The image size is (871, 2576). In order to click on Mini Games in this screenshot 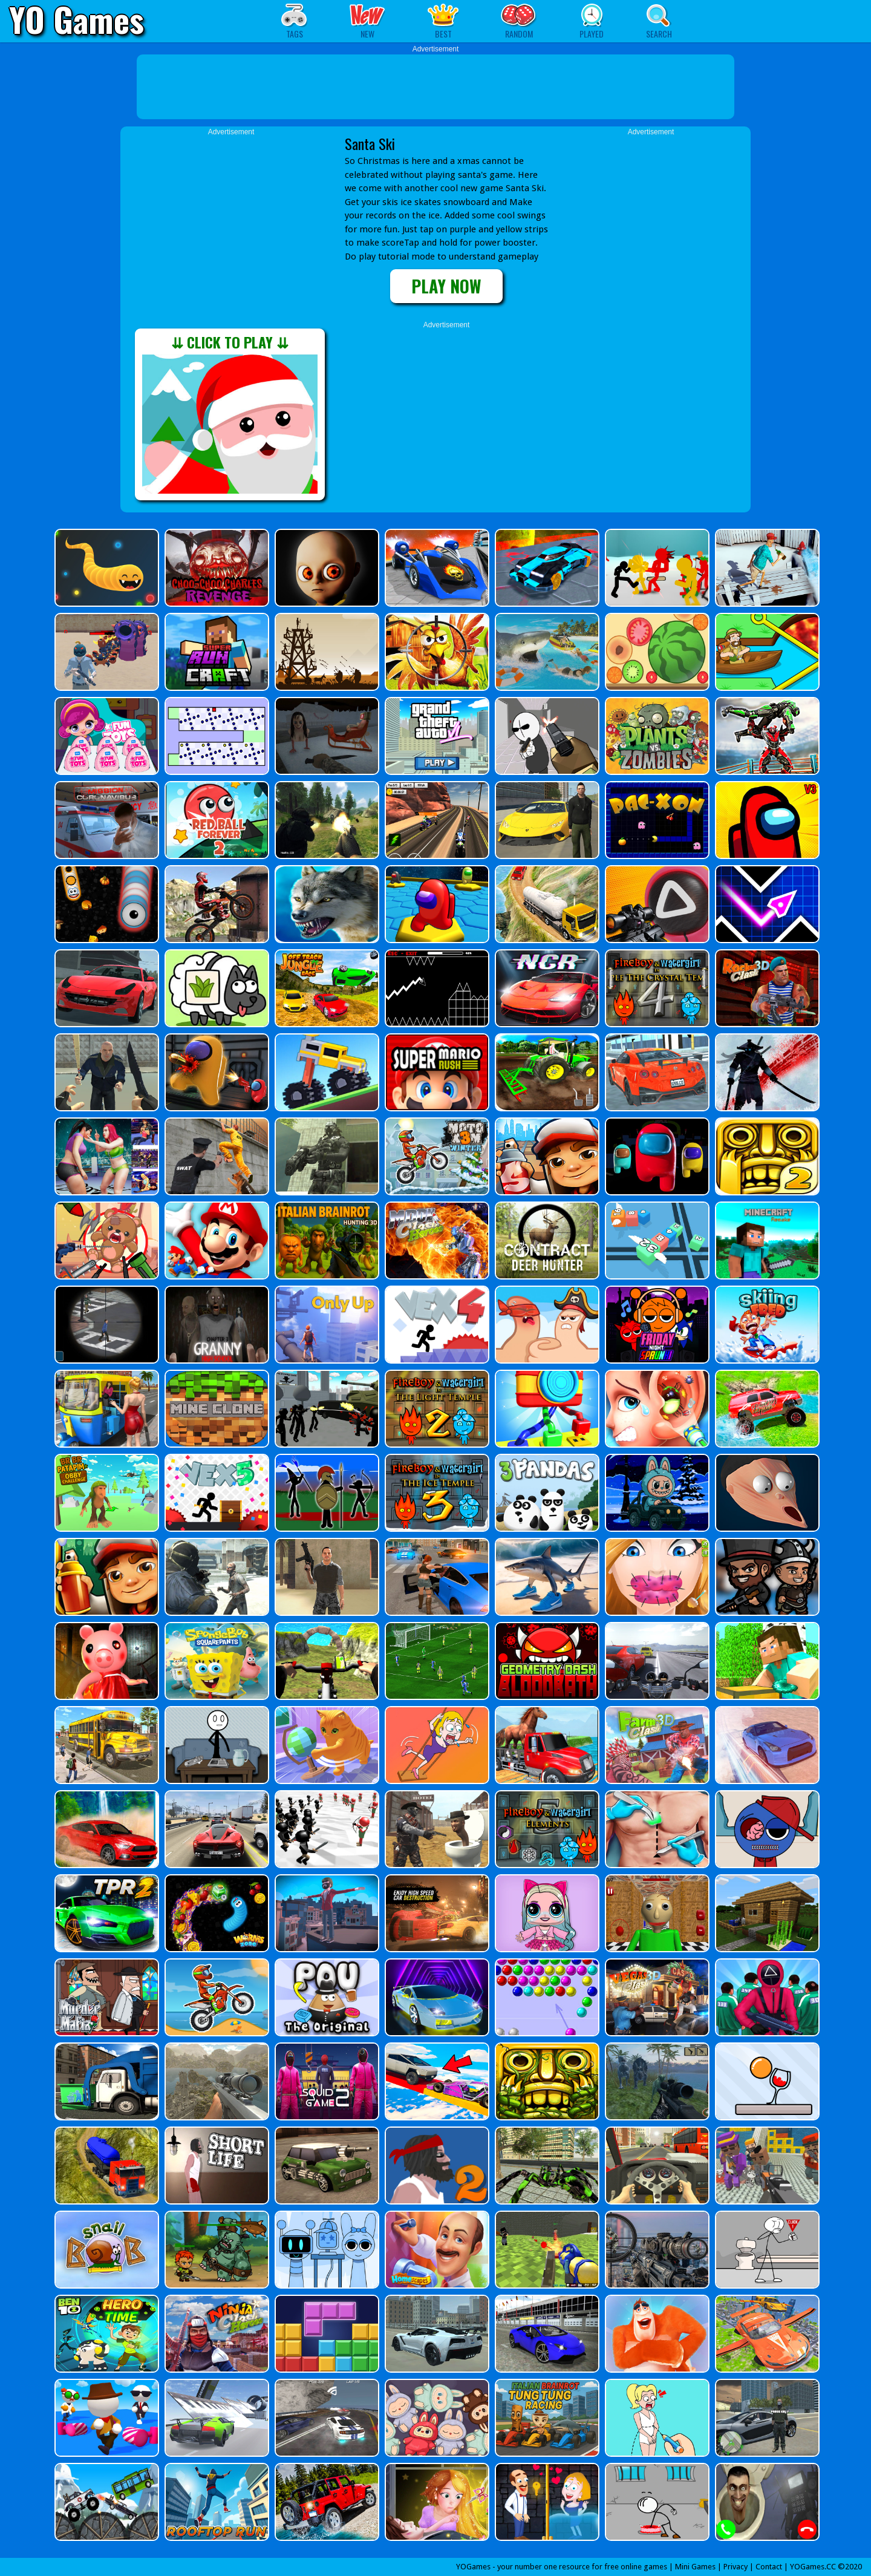, I will do `click(695, 2566)`.